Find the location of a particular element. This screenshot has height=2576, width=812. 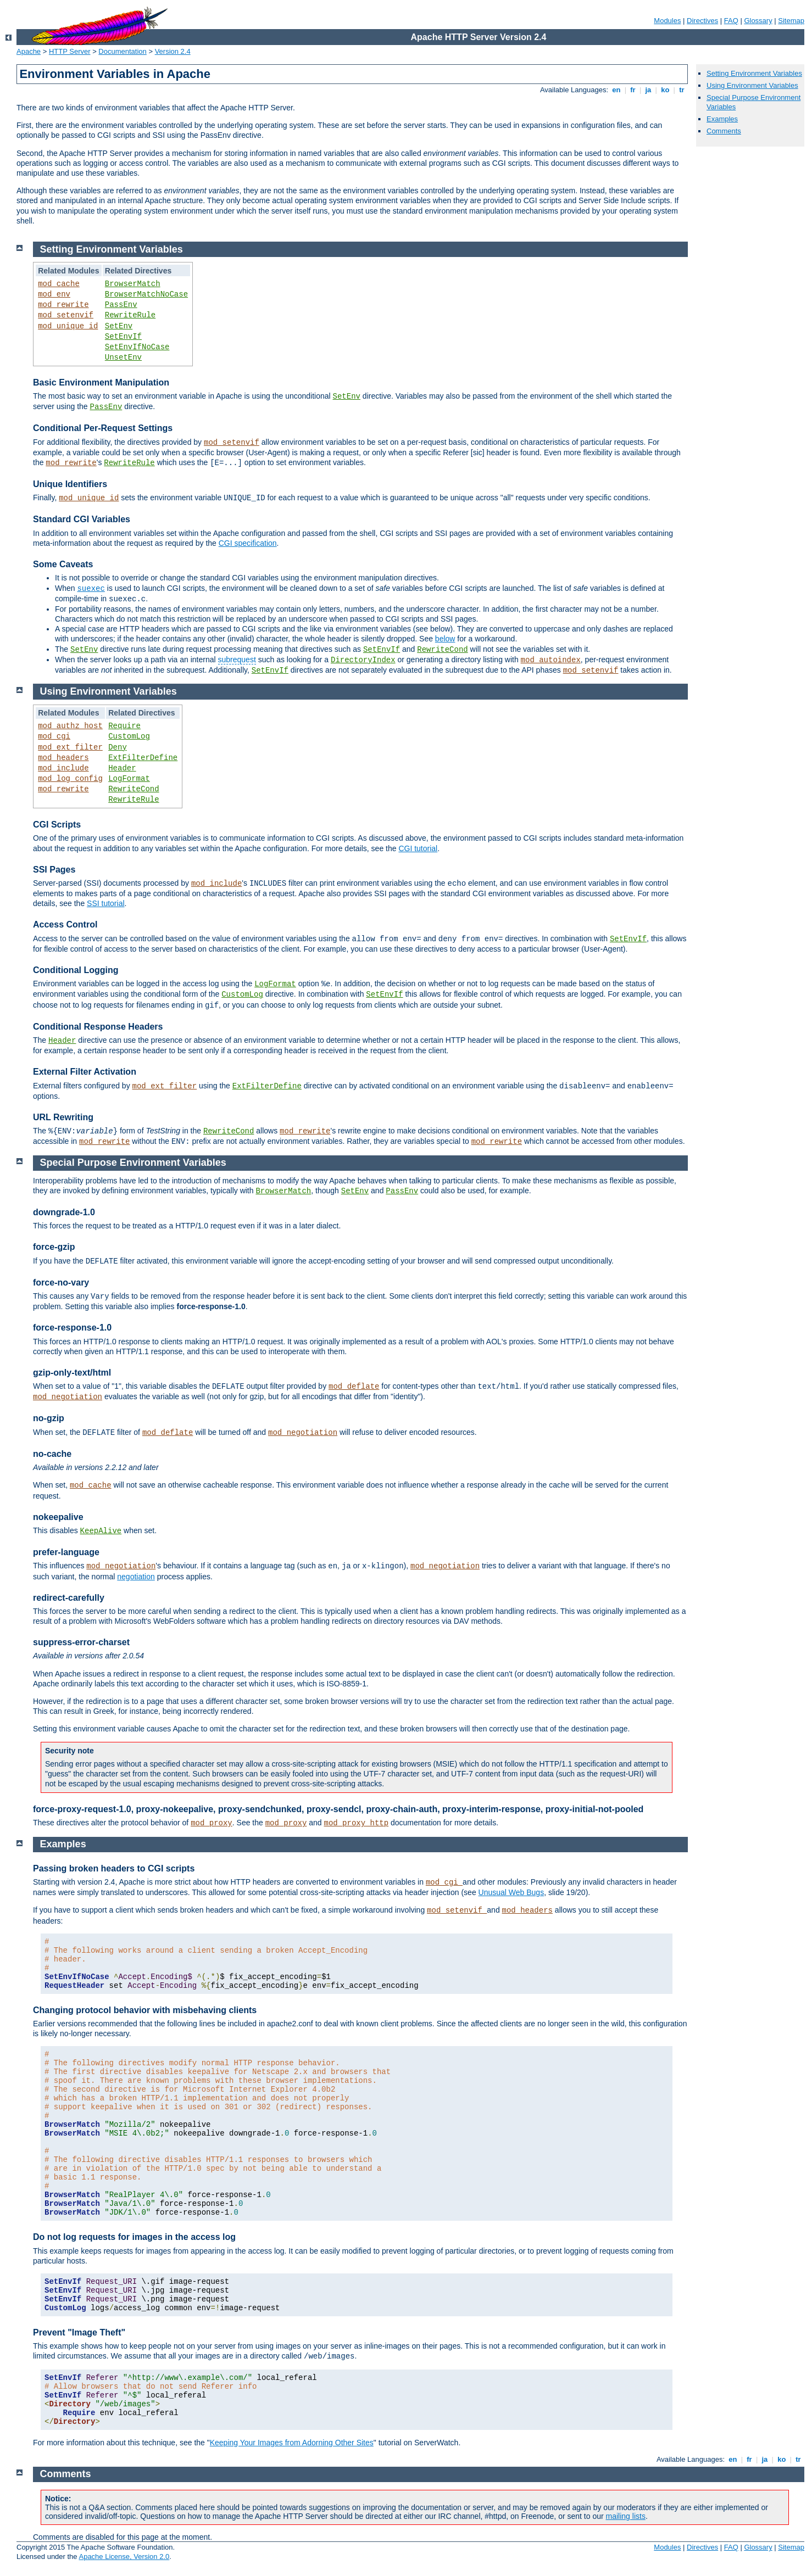

Using Environment Variables is located at coordinates (752, 85).